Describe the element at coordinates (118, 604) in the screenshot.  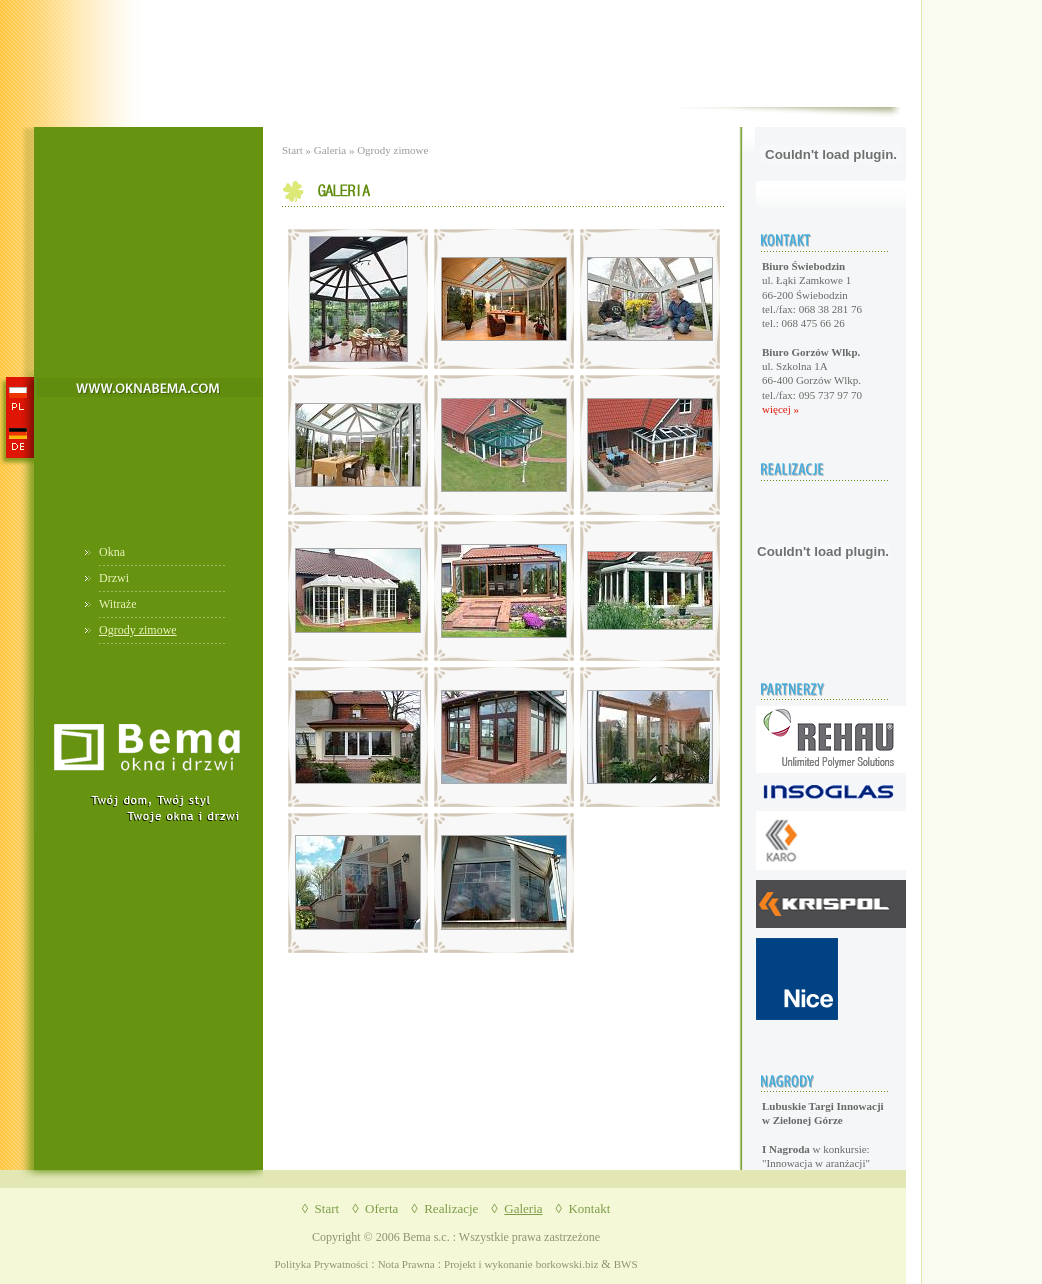
I see `Witraże` at that location.